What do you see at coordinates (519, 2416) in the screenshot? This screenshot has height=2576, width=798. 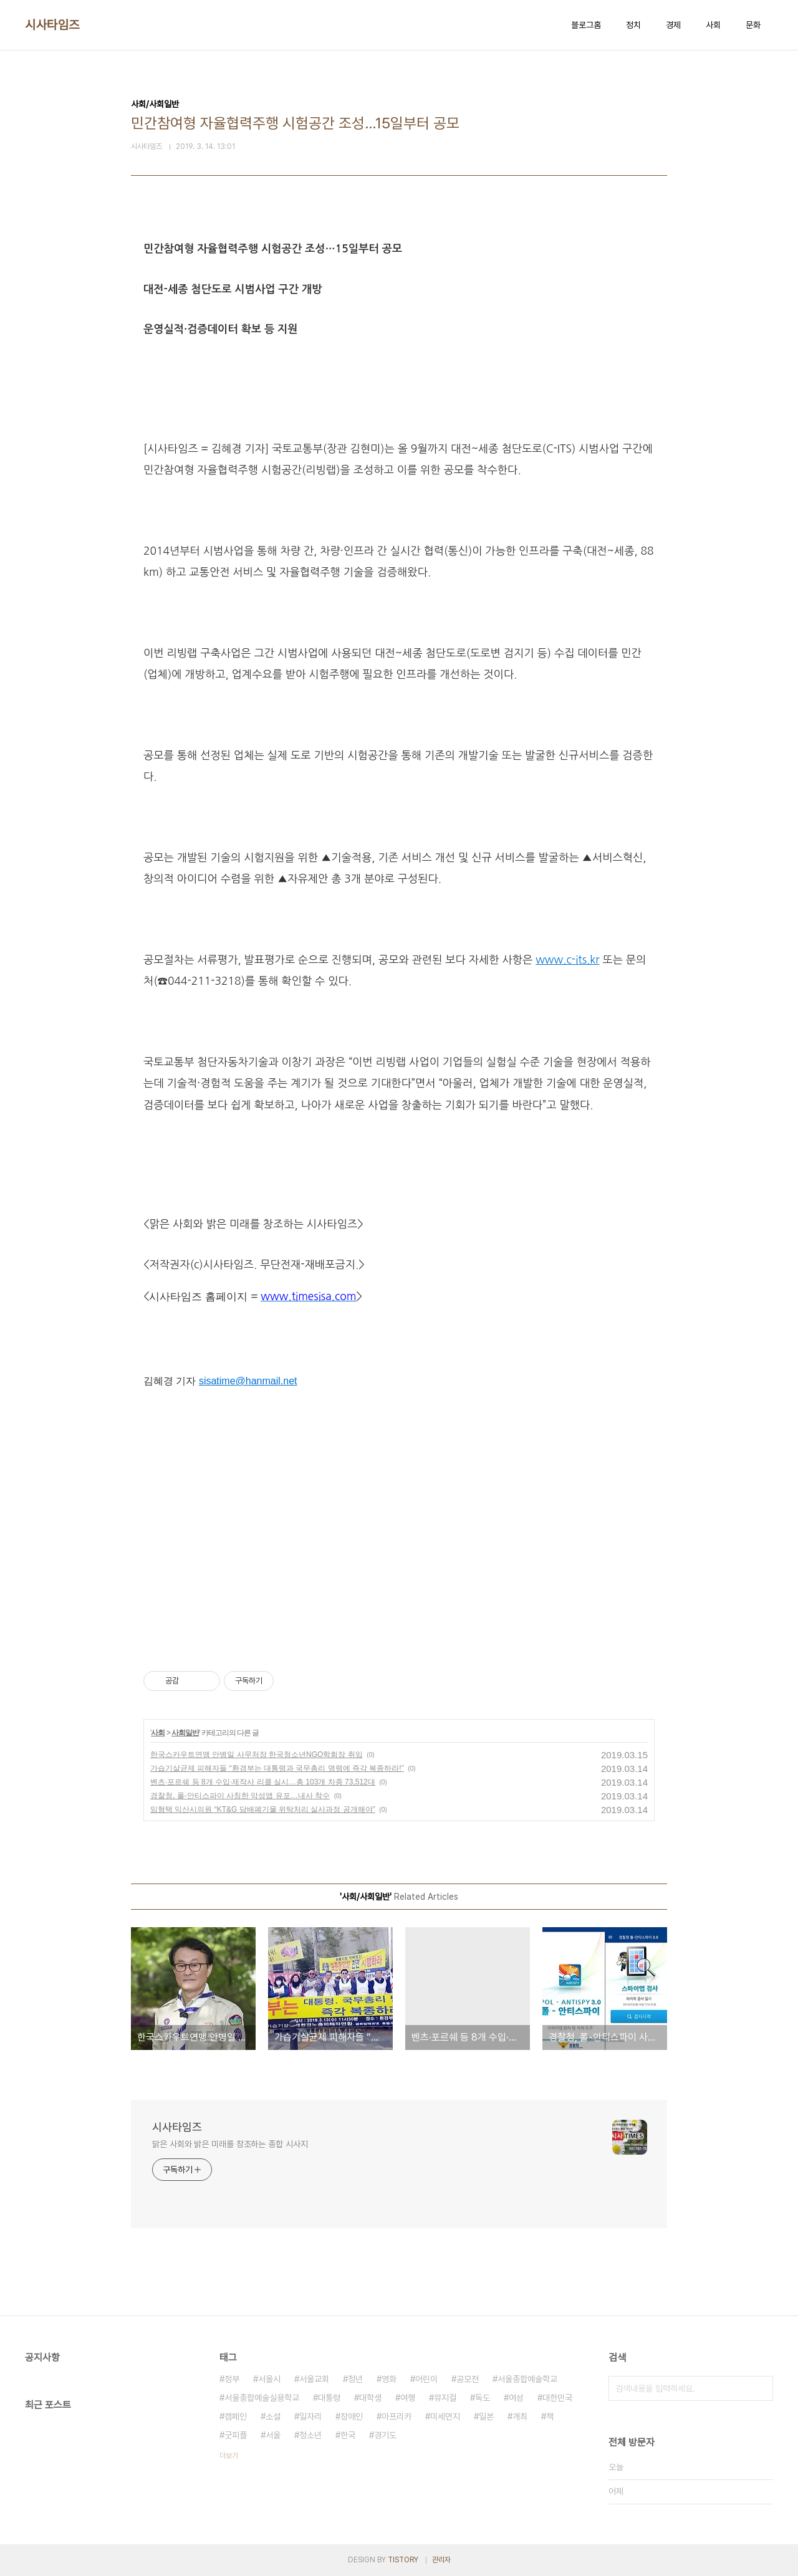 I see `개최` at bounding box center [519, 2416].